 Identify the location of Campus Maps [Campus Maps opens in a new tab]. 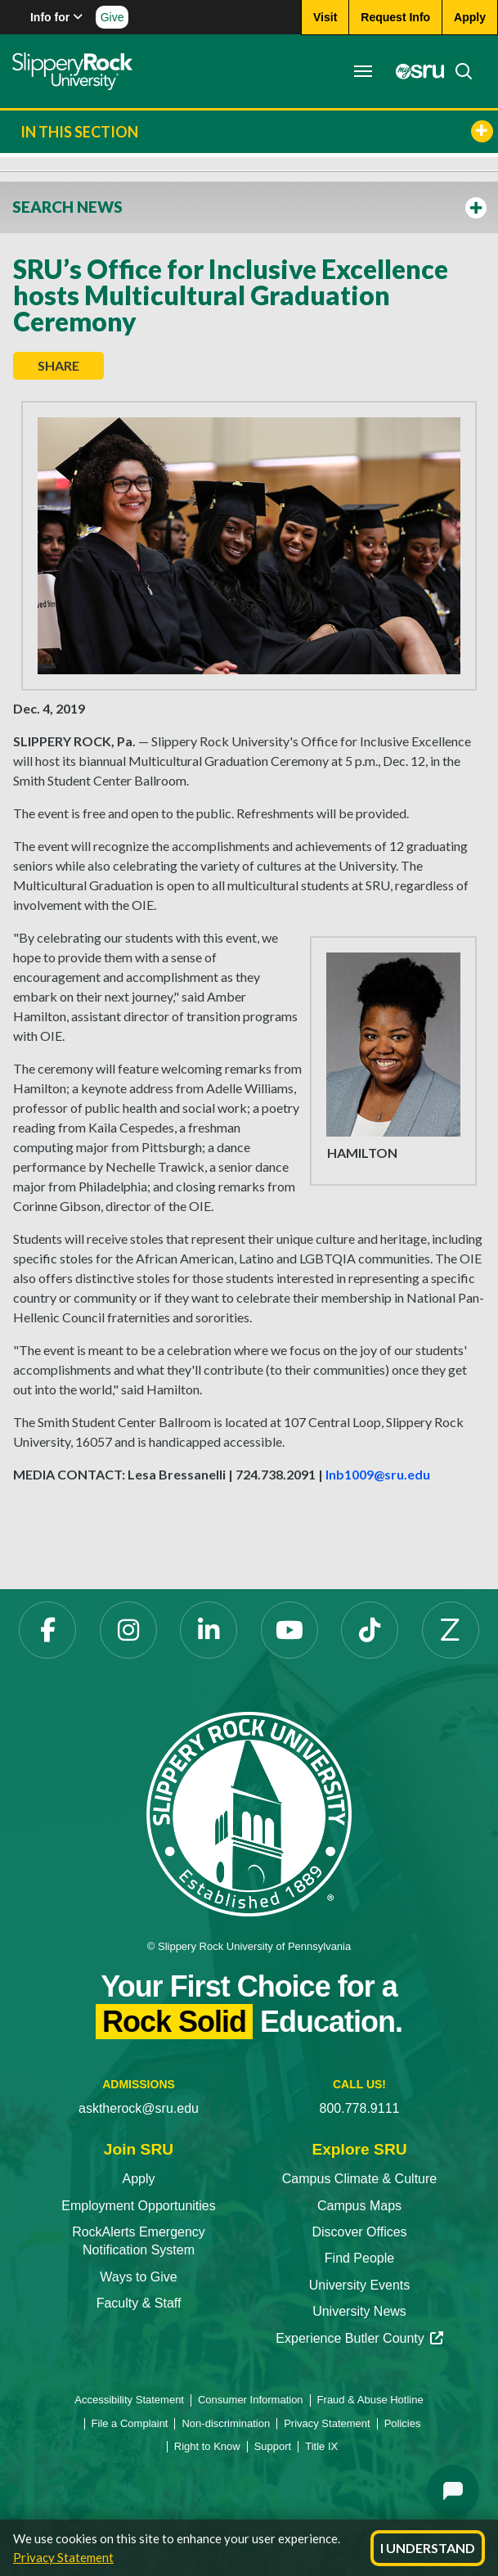
(359, 2206).